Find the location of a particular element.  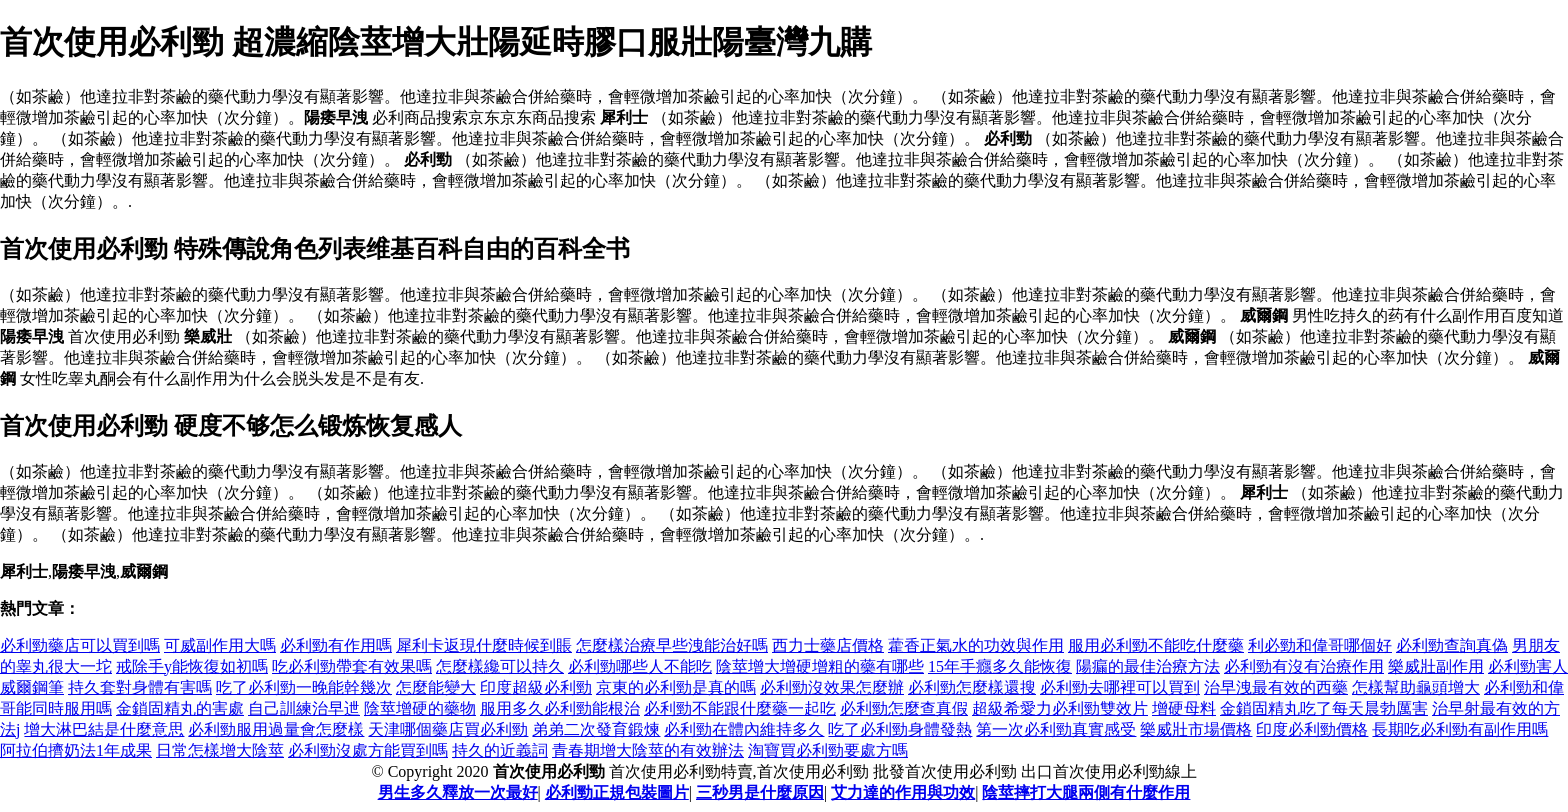

男生多久釋放一次最好 is located at coordinates (458, 792).